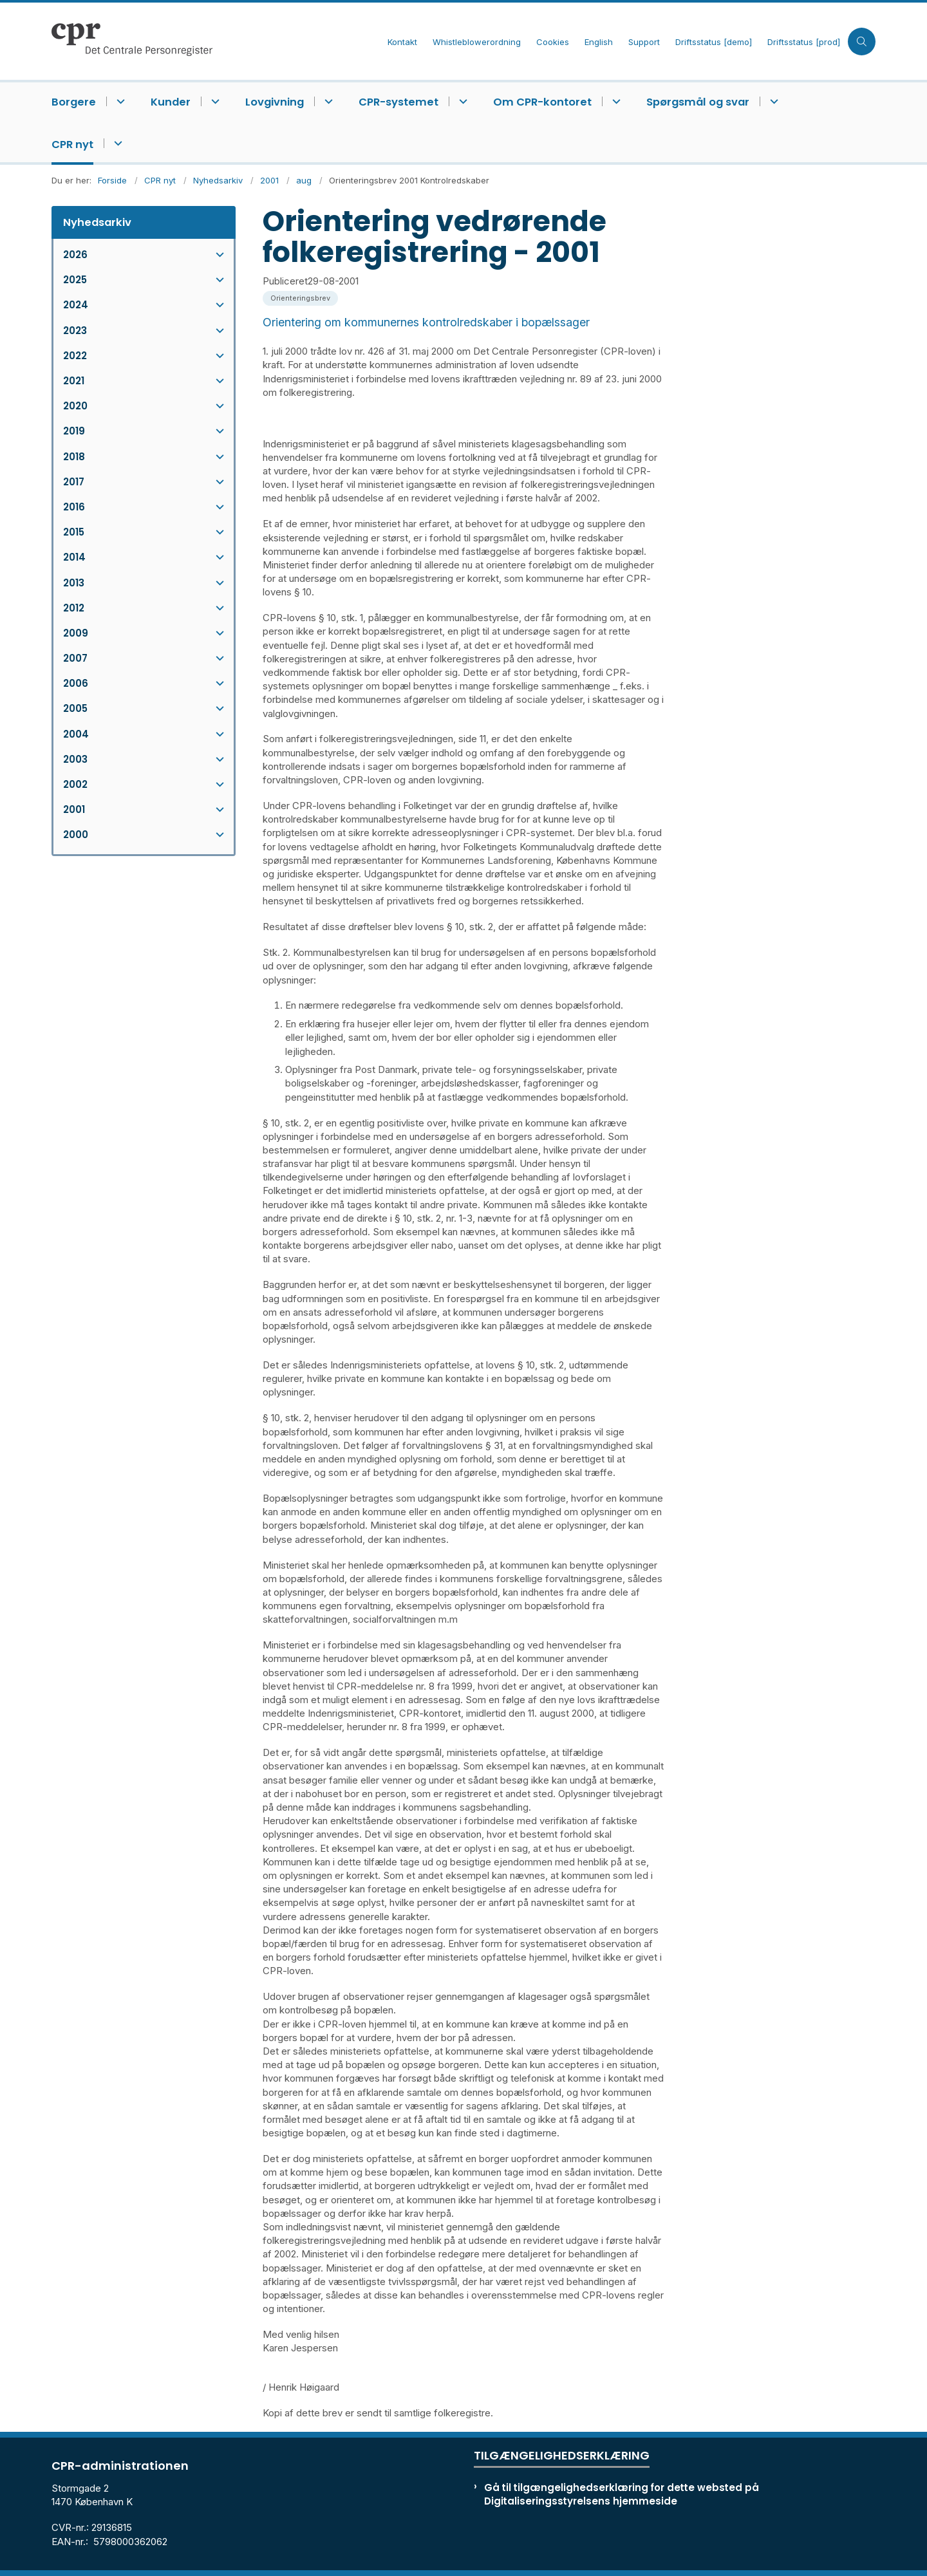 The image size is (927, 2576). Describe the element at coordinates (697, 102) in the screenshot. I see `Spørgsmål og svar` at that location.